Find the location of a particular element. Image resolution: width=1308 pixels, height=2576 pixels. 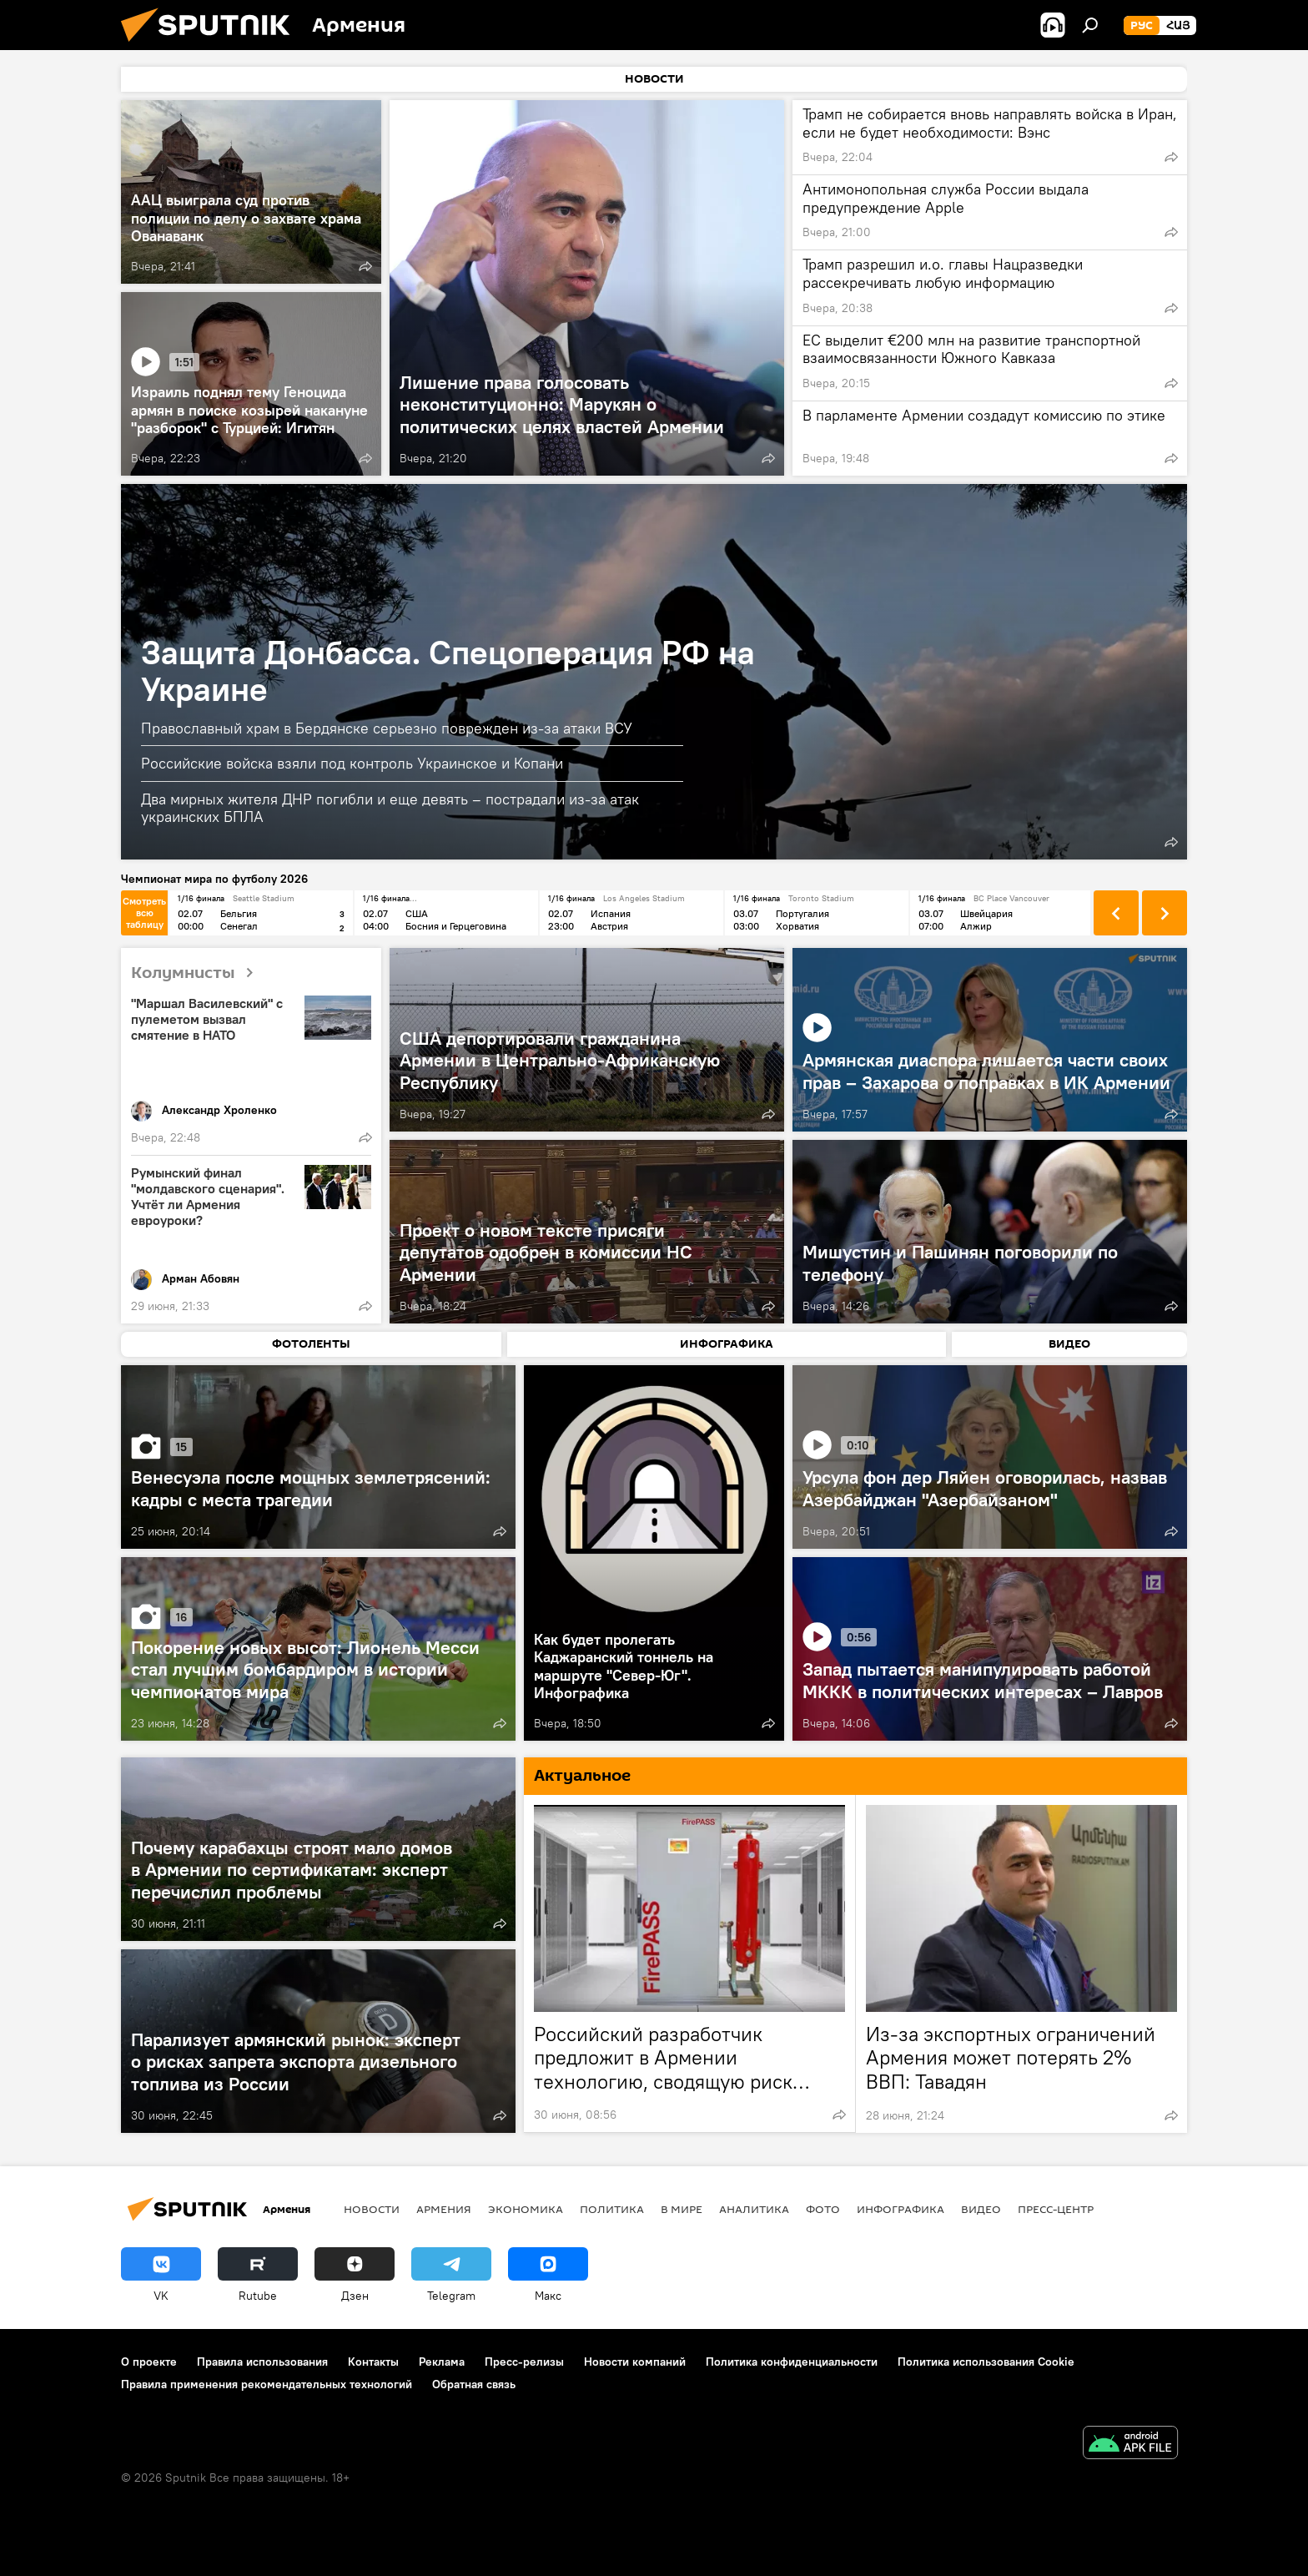

Пресс-центр is located at coordinates (1056, 2208).